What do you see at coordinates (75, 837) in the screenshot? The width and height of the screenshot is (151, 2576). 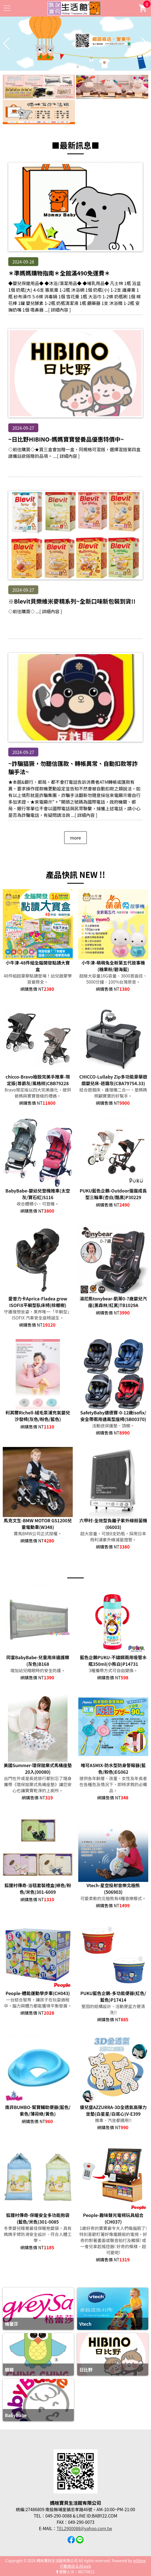 I see `more` at bounding box center [75, 837].